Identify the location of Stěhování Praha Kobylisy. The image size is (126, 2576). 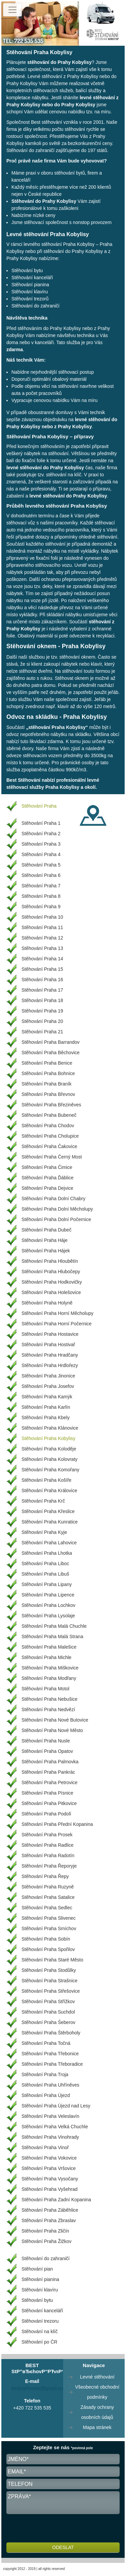
(48, 1438).